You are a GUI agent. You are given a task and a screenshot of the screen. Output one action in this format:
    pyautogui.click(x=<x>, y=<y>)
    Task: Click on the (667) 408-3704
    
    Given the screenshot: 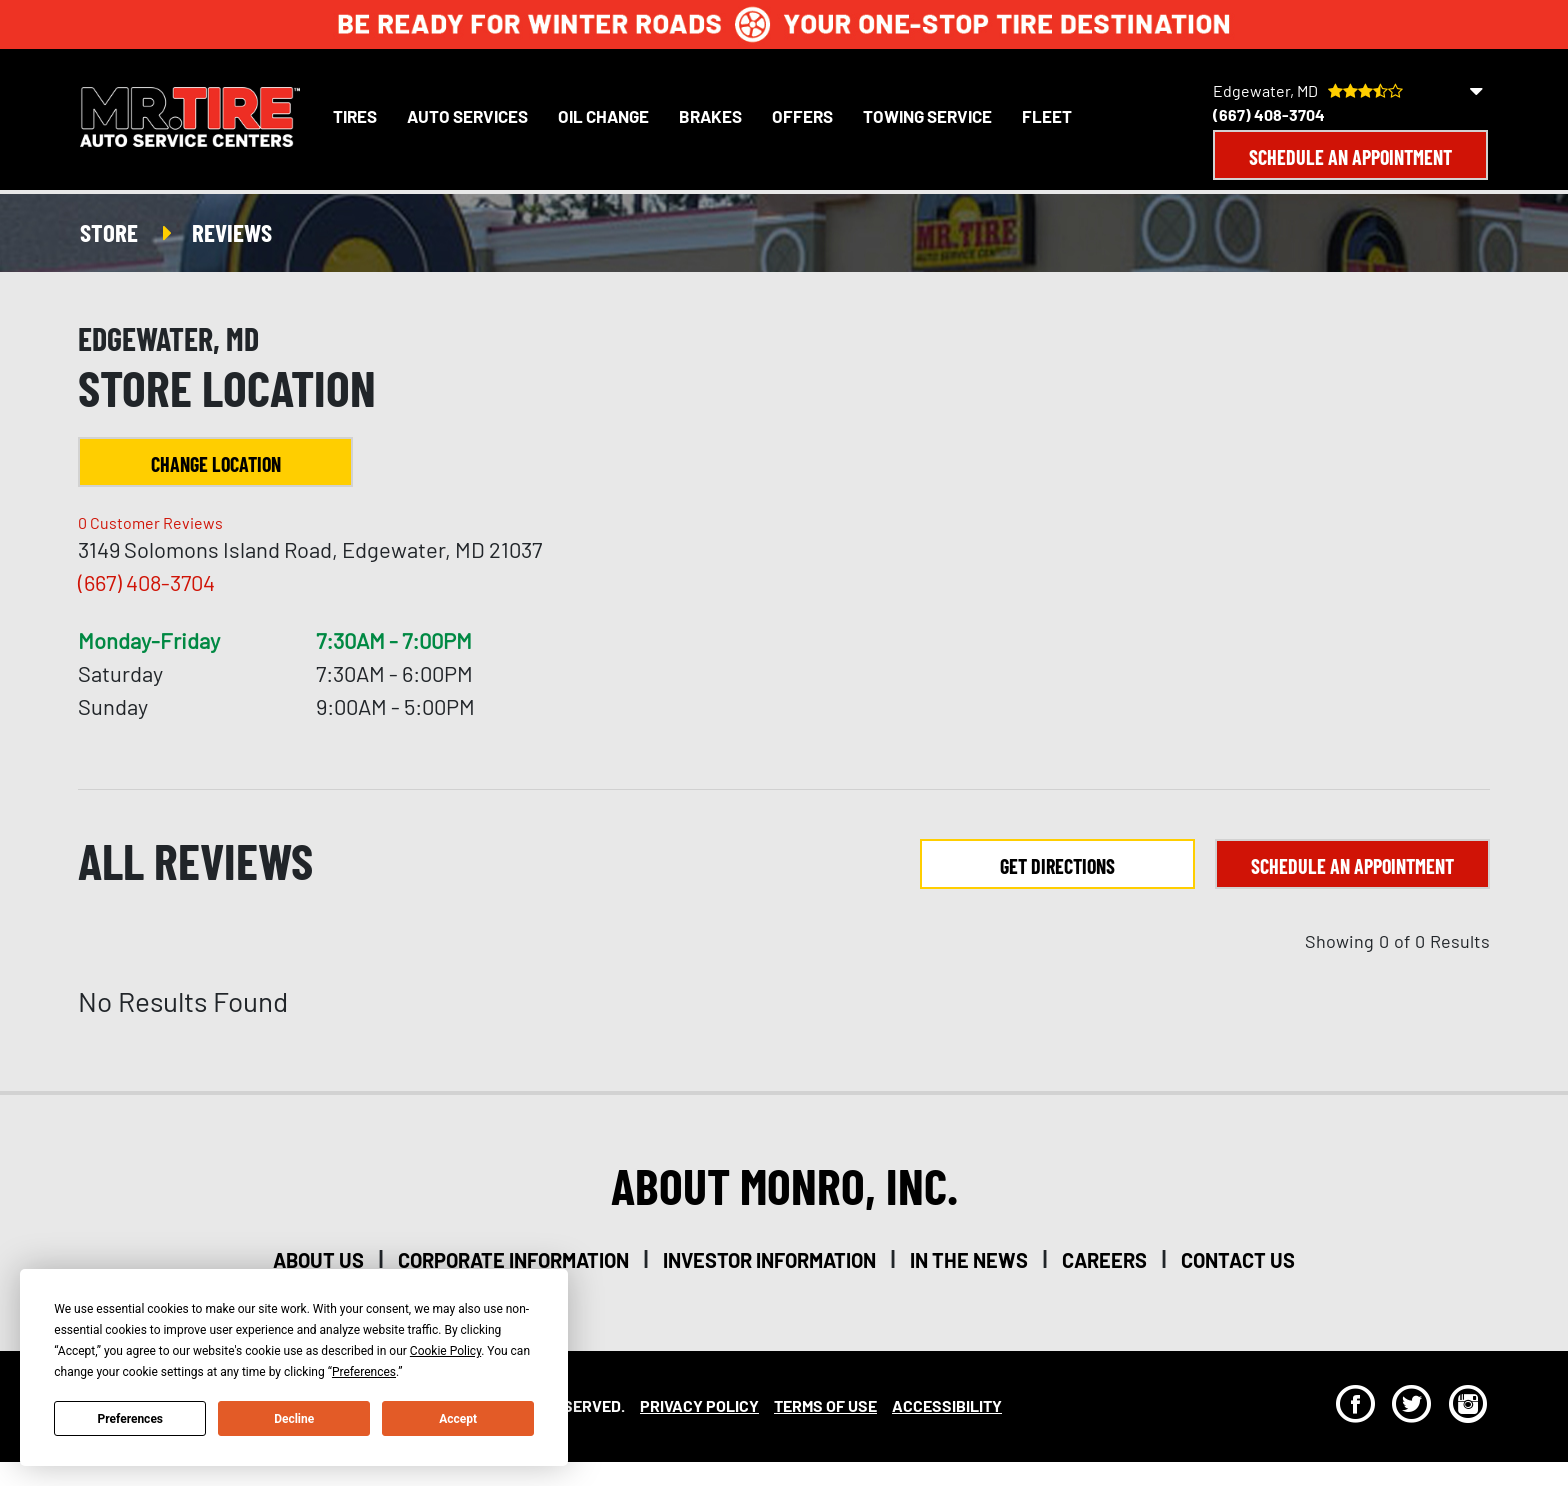 What is the action you would take?
    pyautogui.click(x=1269, y=114)
    